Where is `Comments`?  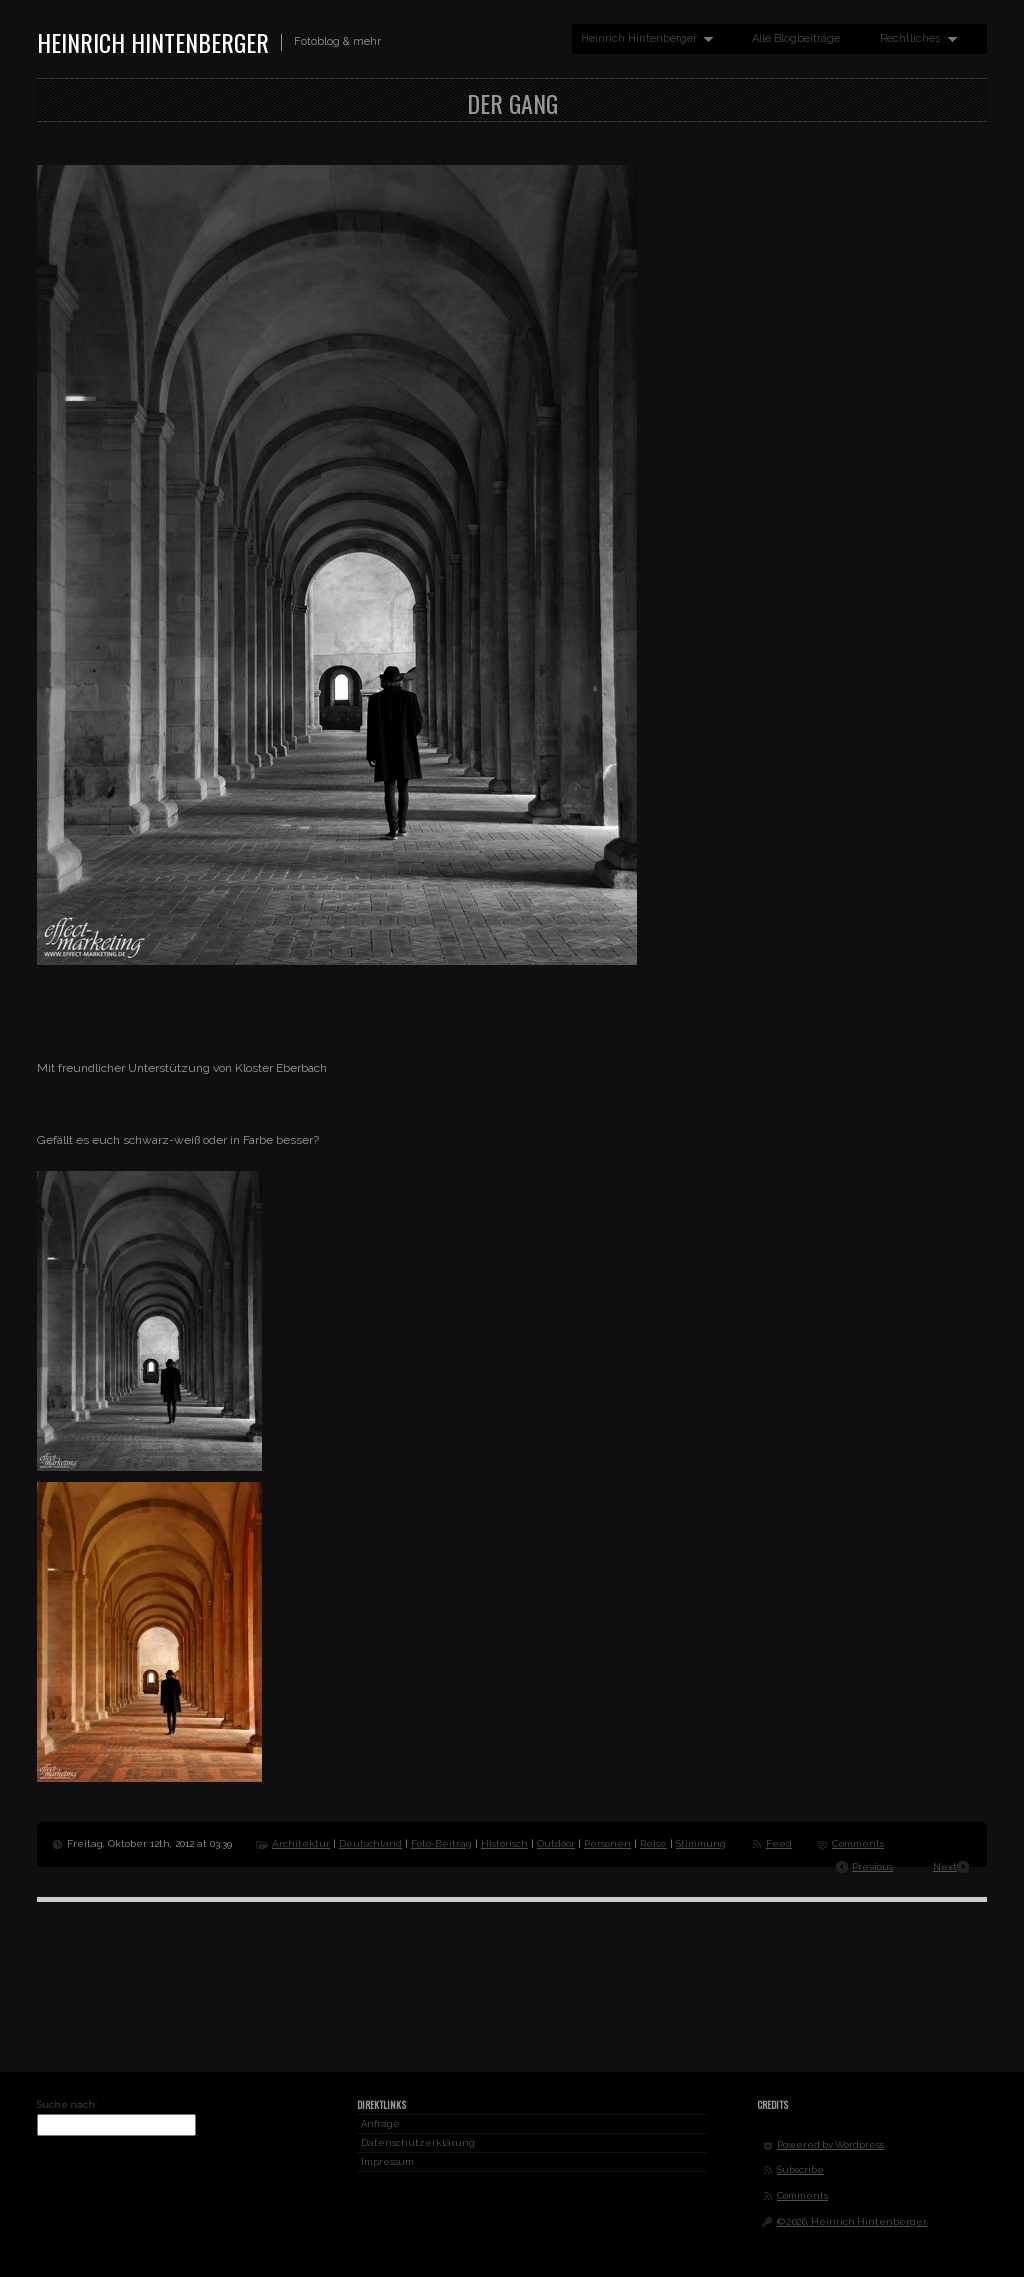 Comments is located at coordinates (858, 1843).